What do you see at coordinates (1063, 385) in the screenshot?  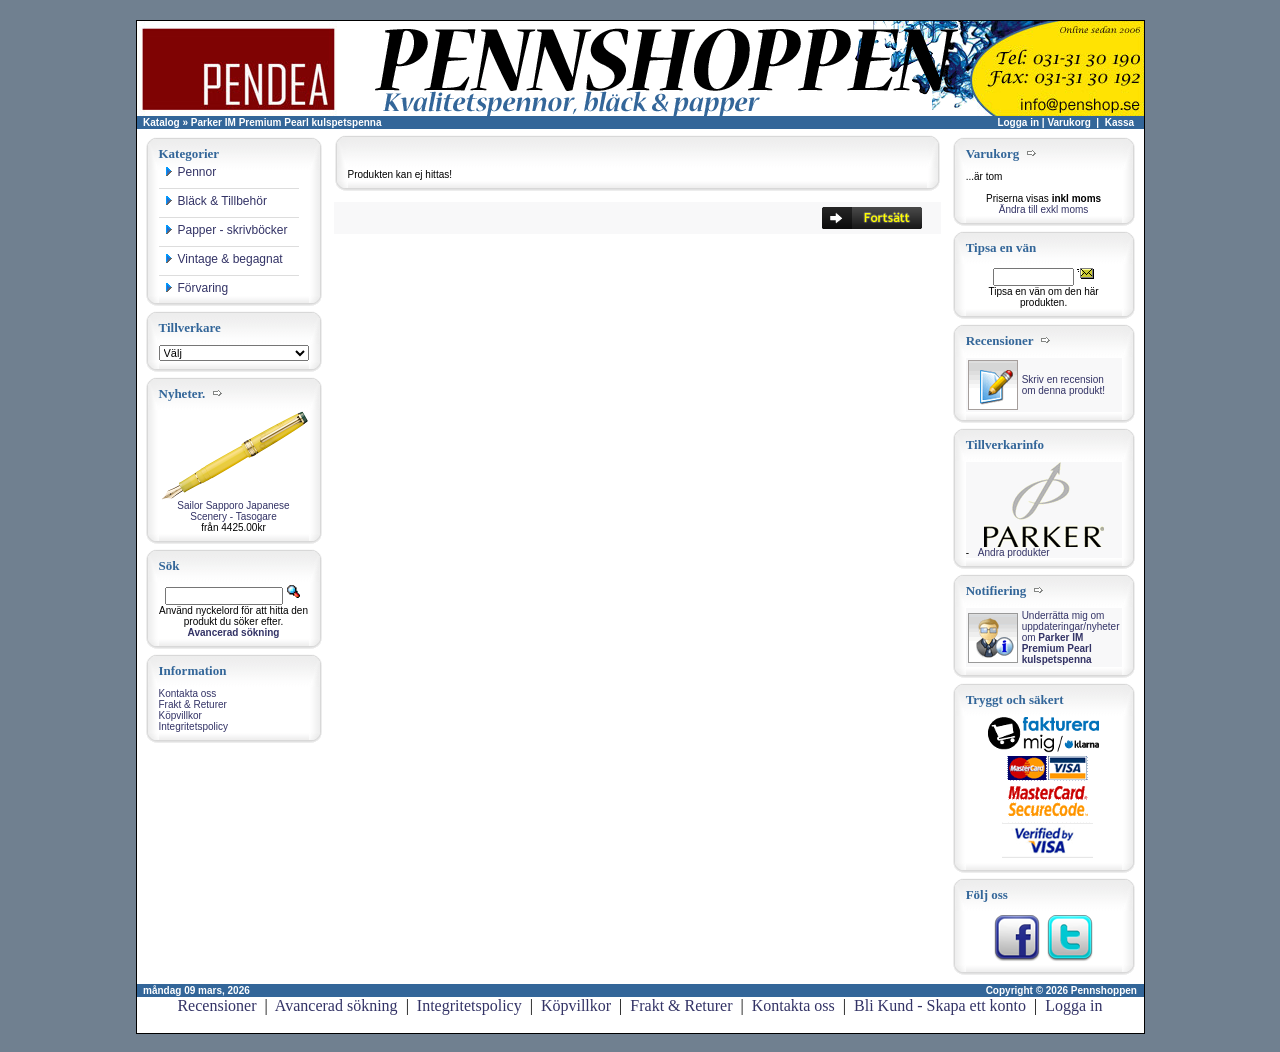 I see `Skriv en recension om denna produkt!` at bounding box center [1063, 385].